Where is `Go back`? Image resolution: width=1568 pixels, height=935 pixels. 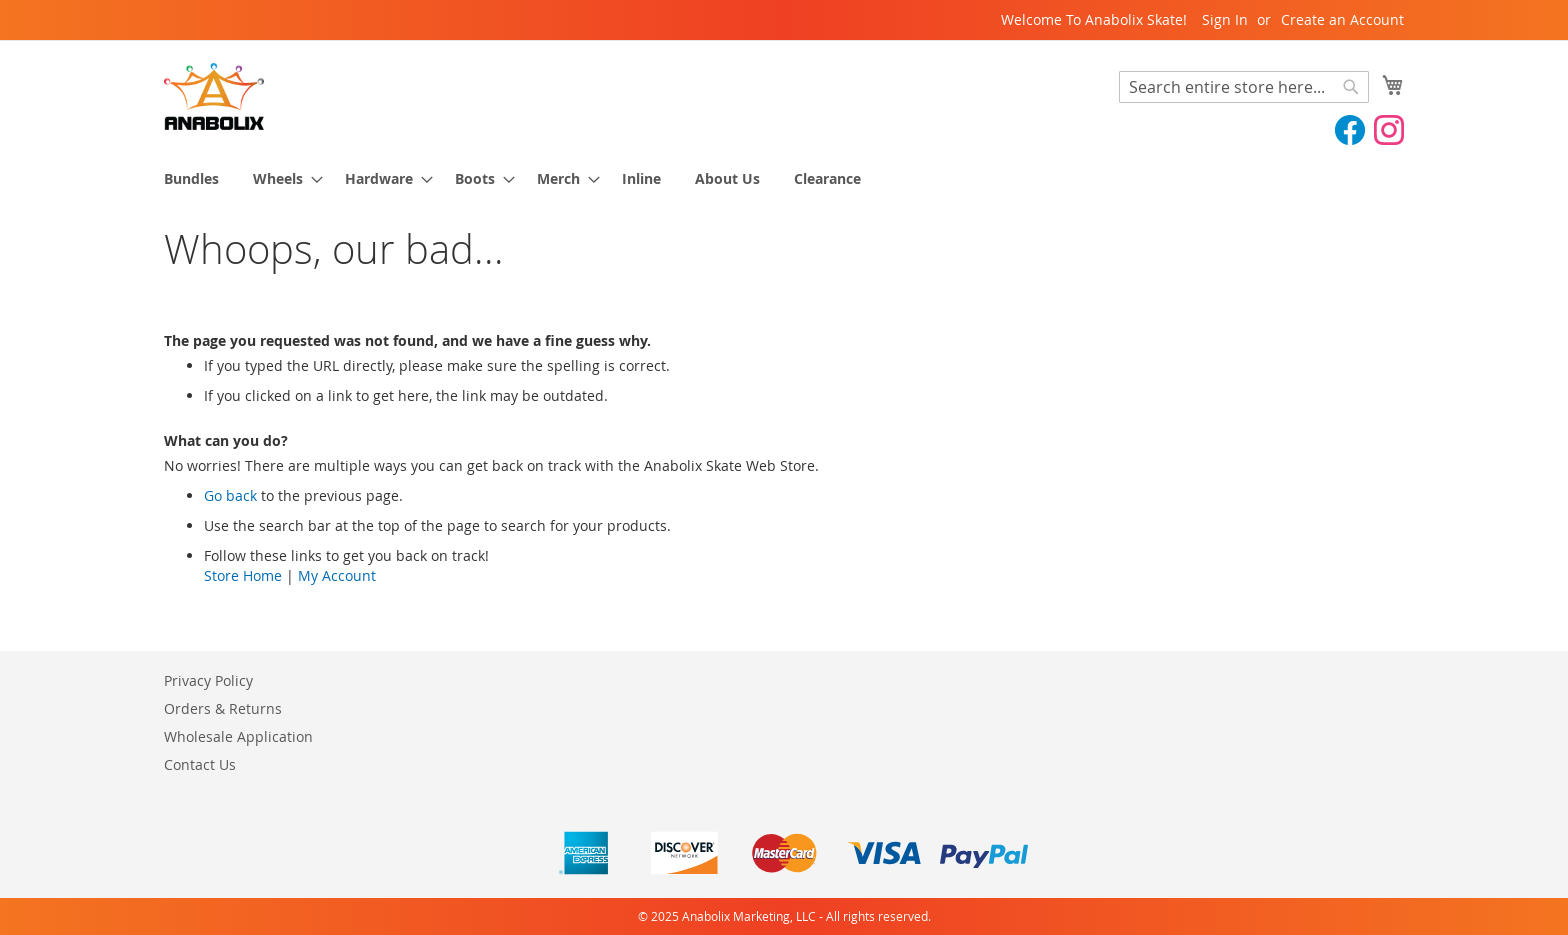 Go back is located at coordinates (230, 495).